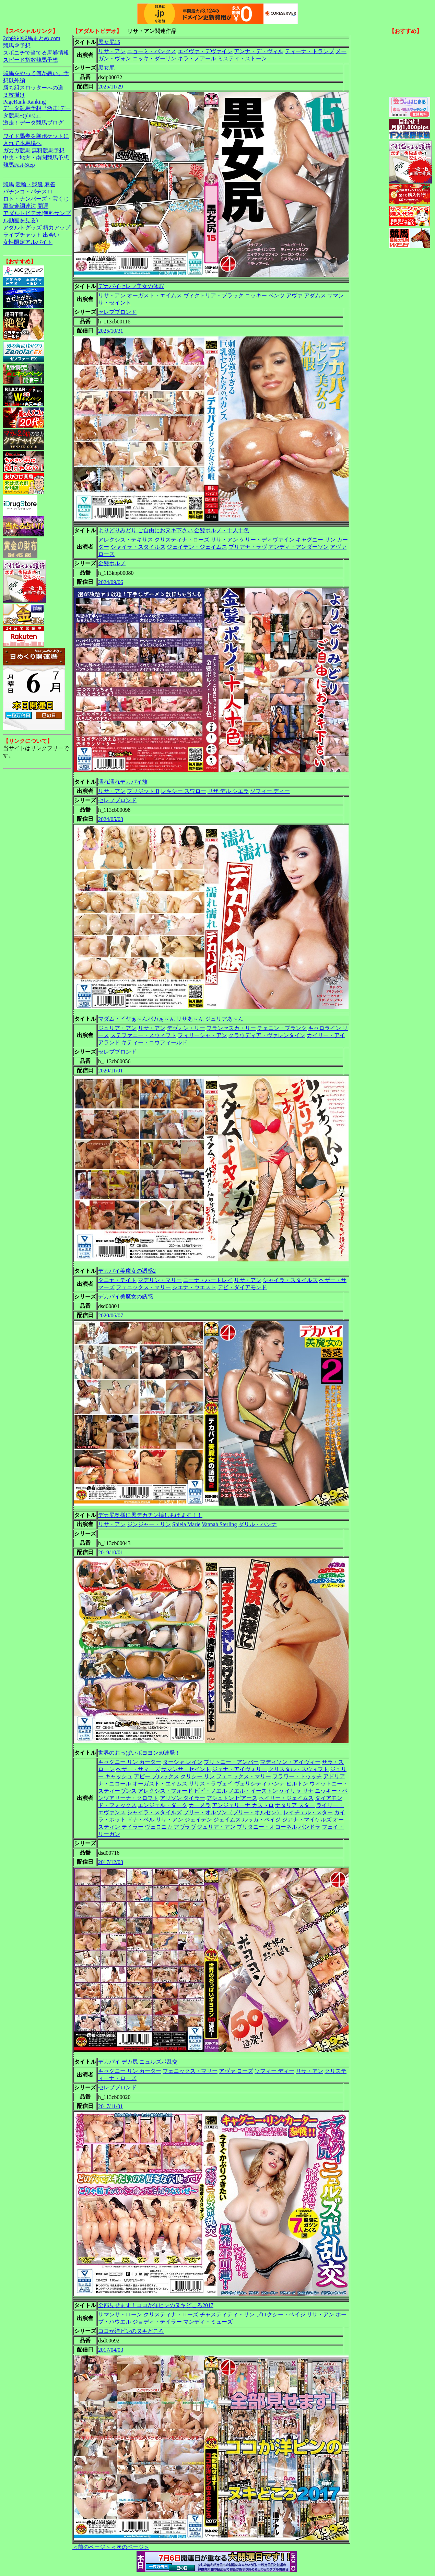  I want to click on デカパイ美魔女の誘惑, so click(125, 1296).